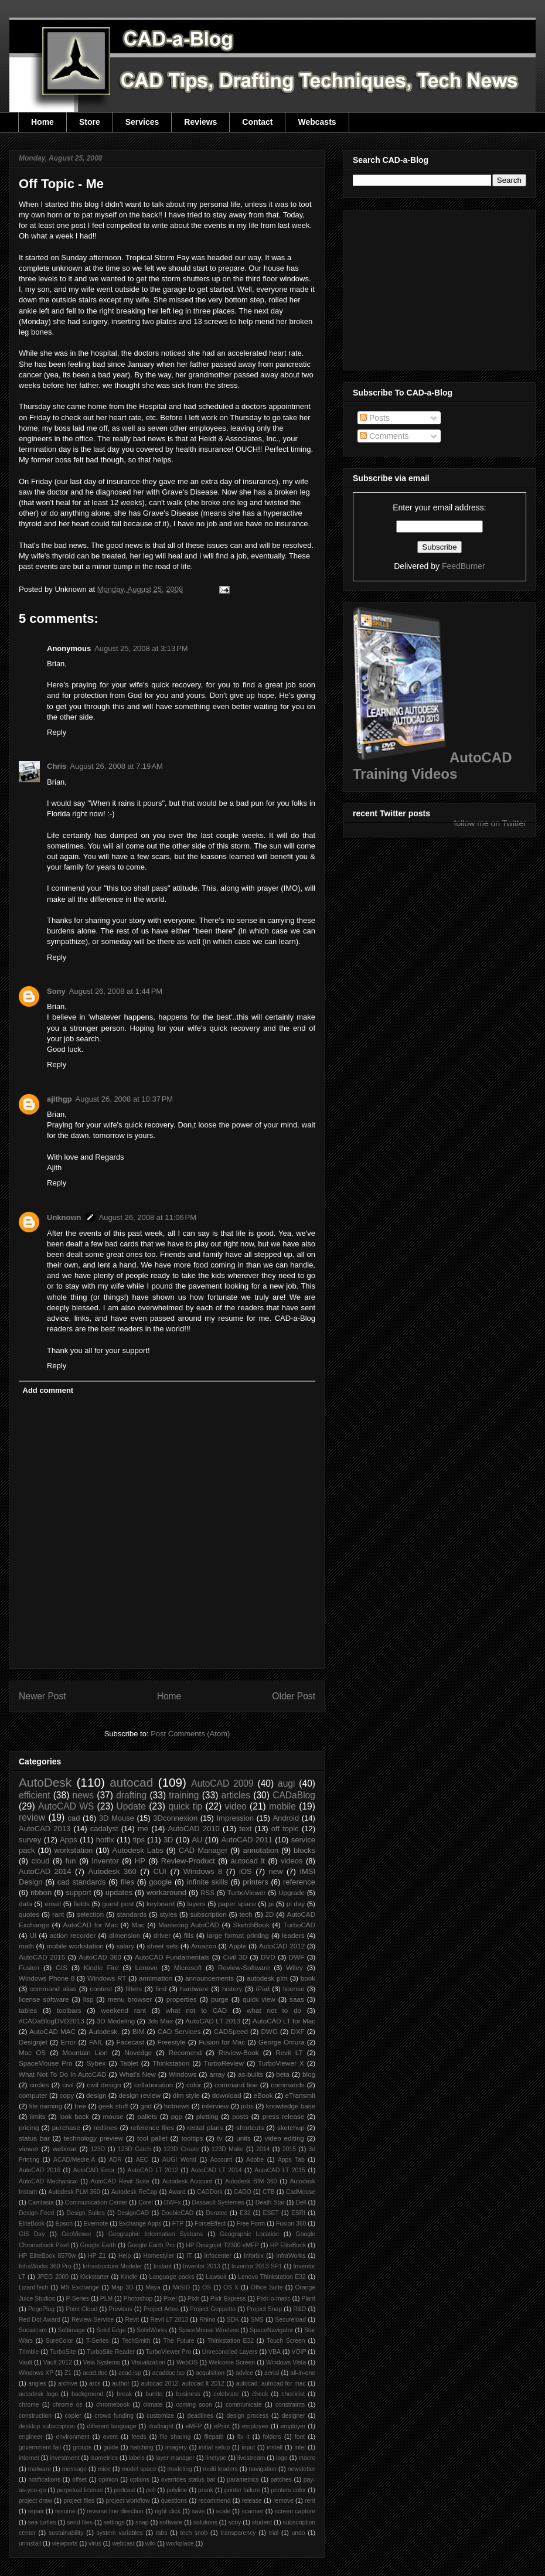  What do you see at coordinates (155, 1978) in the screenshot?
I see `annimation` at bounding box center [155, 1978].